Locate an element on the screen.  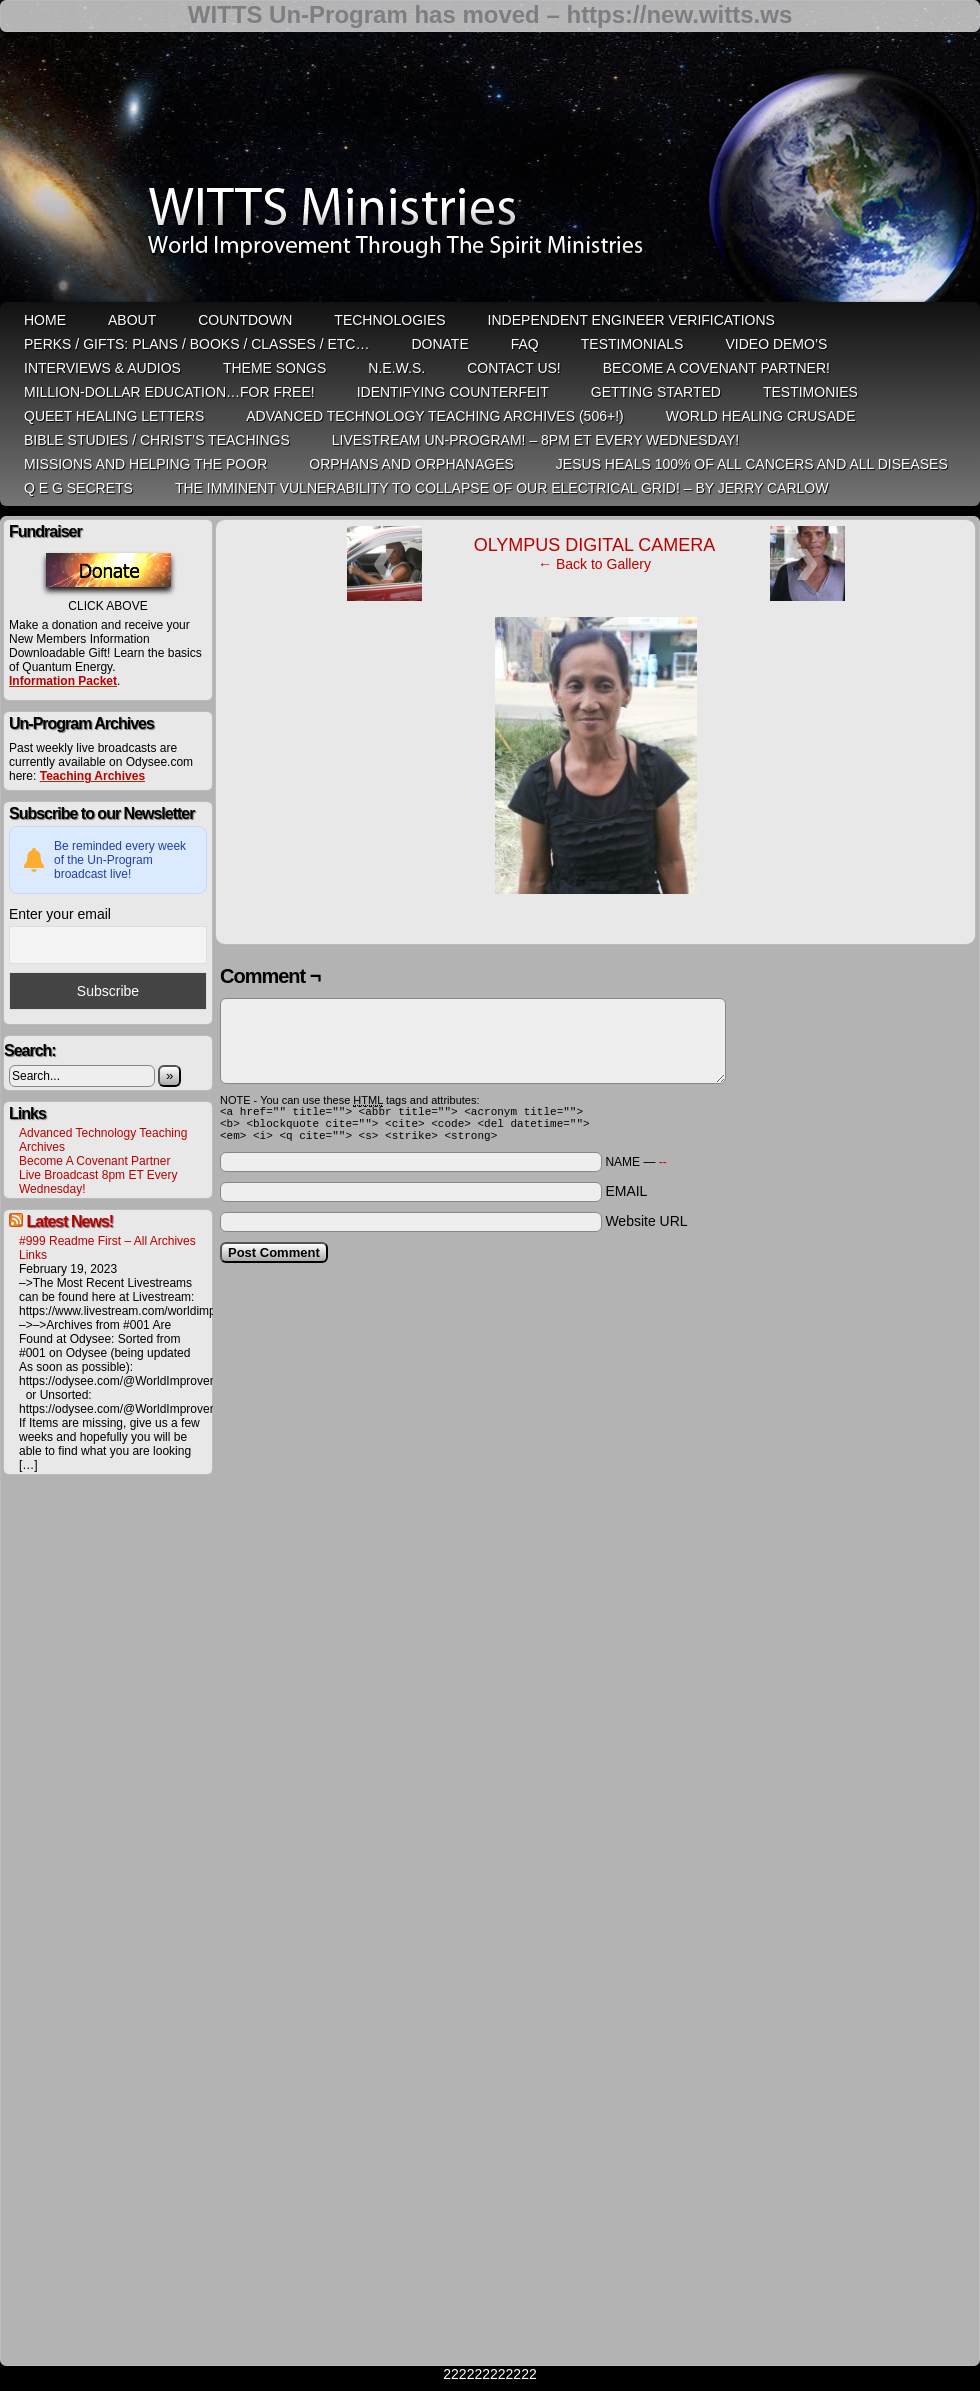
Getting Started is located at coordinates (656, 392).